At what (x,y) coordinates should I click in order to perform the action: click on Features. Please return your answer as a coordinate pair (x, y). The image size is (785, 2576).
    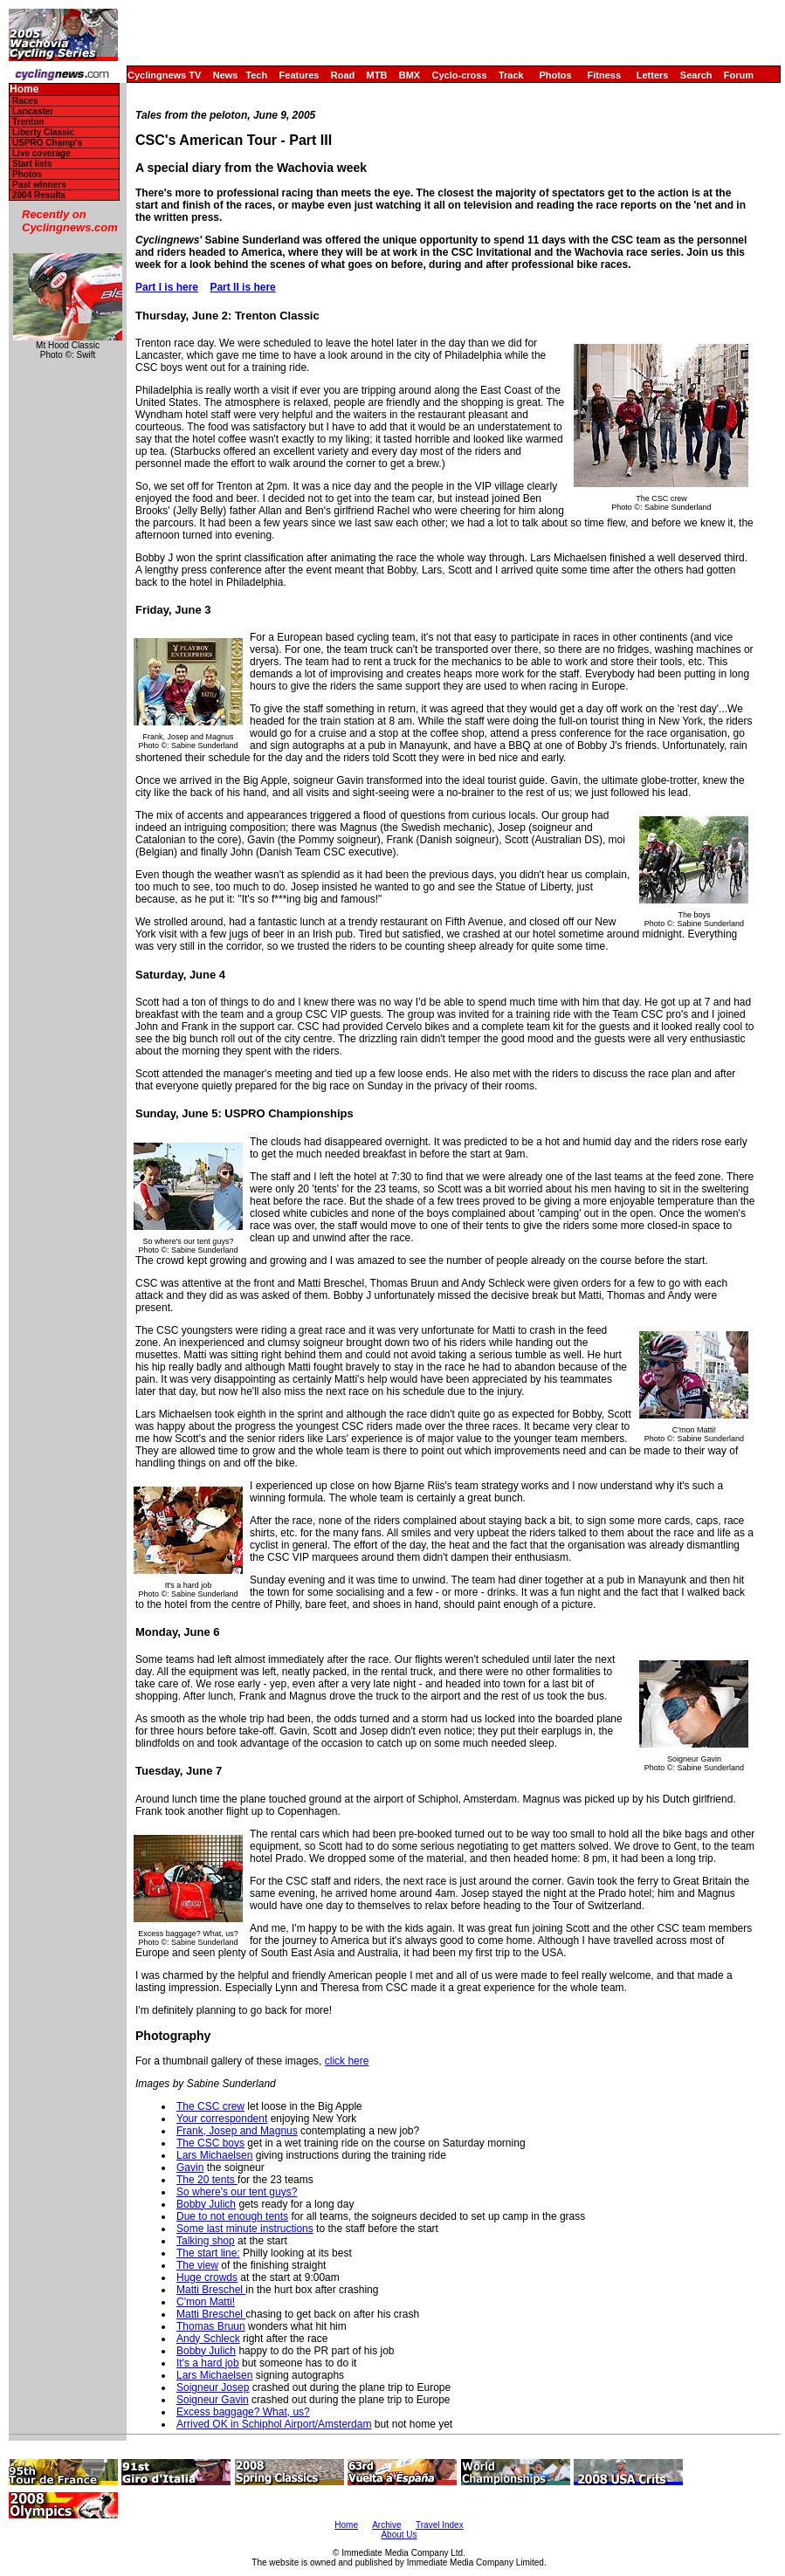
    Looking at the image, I should click on (299, 75).